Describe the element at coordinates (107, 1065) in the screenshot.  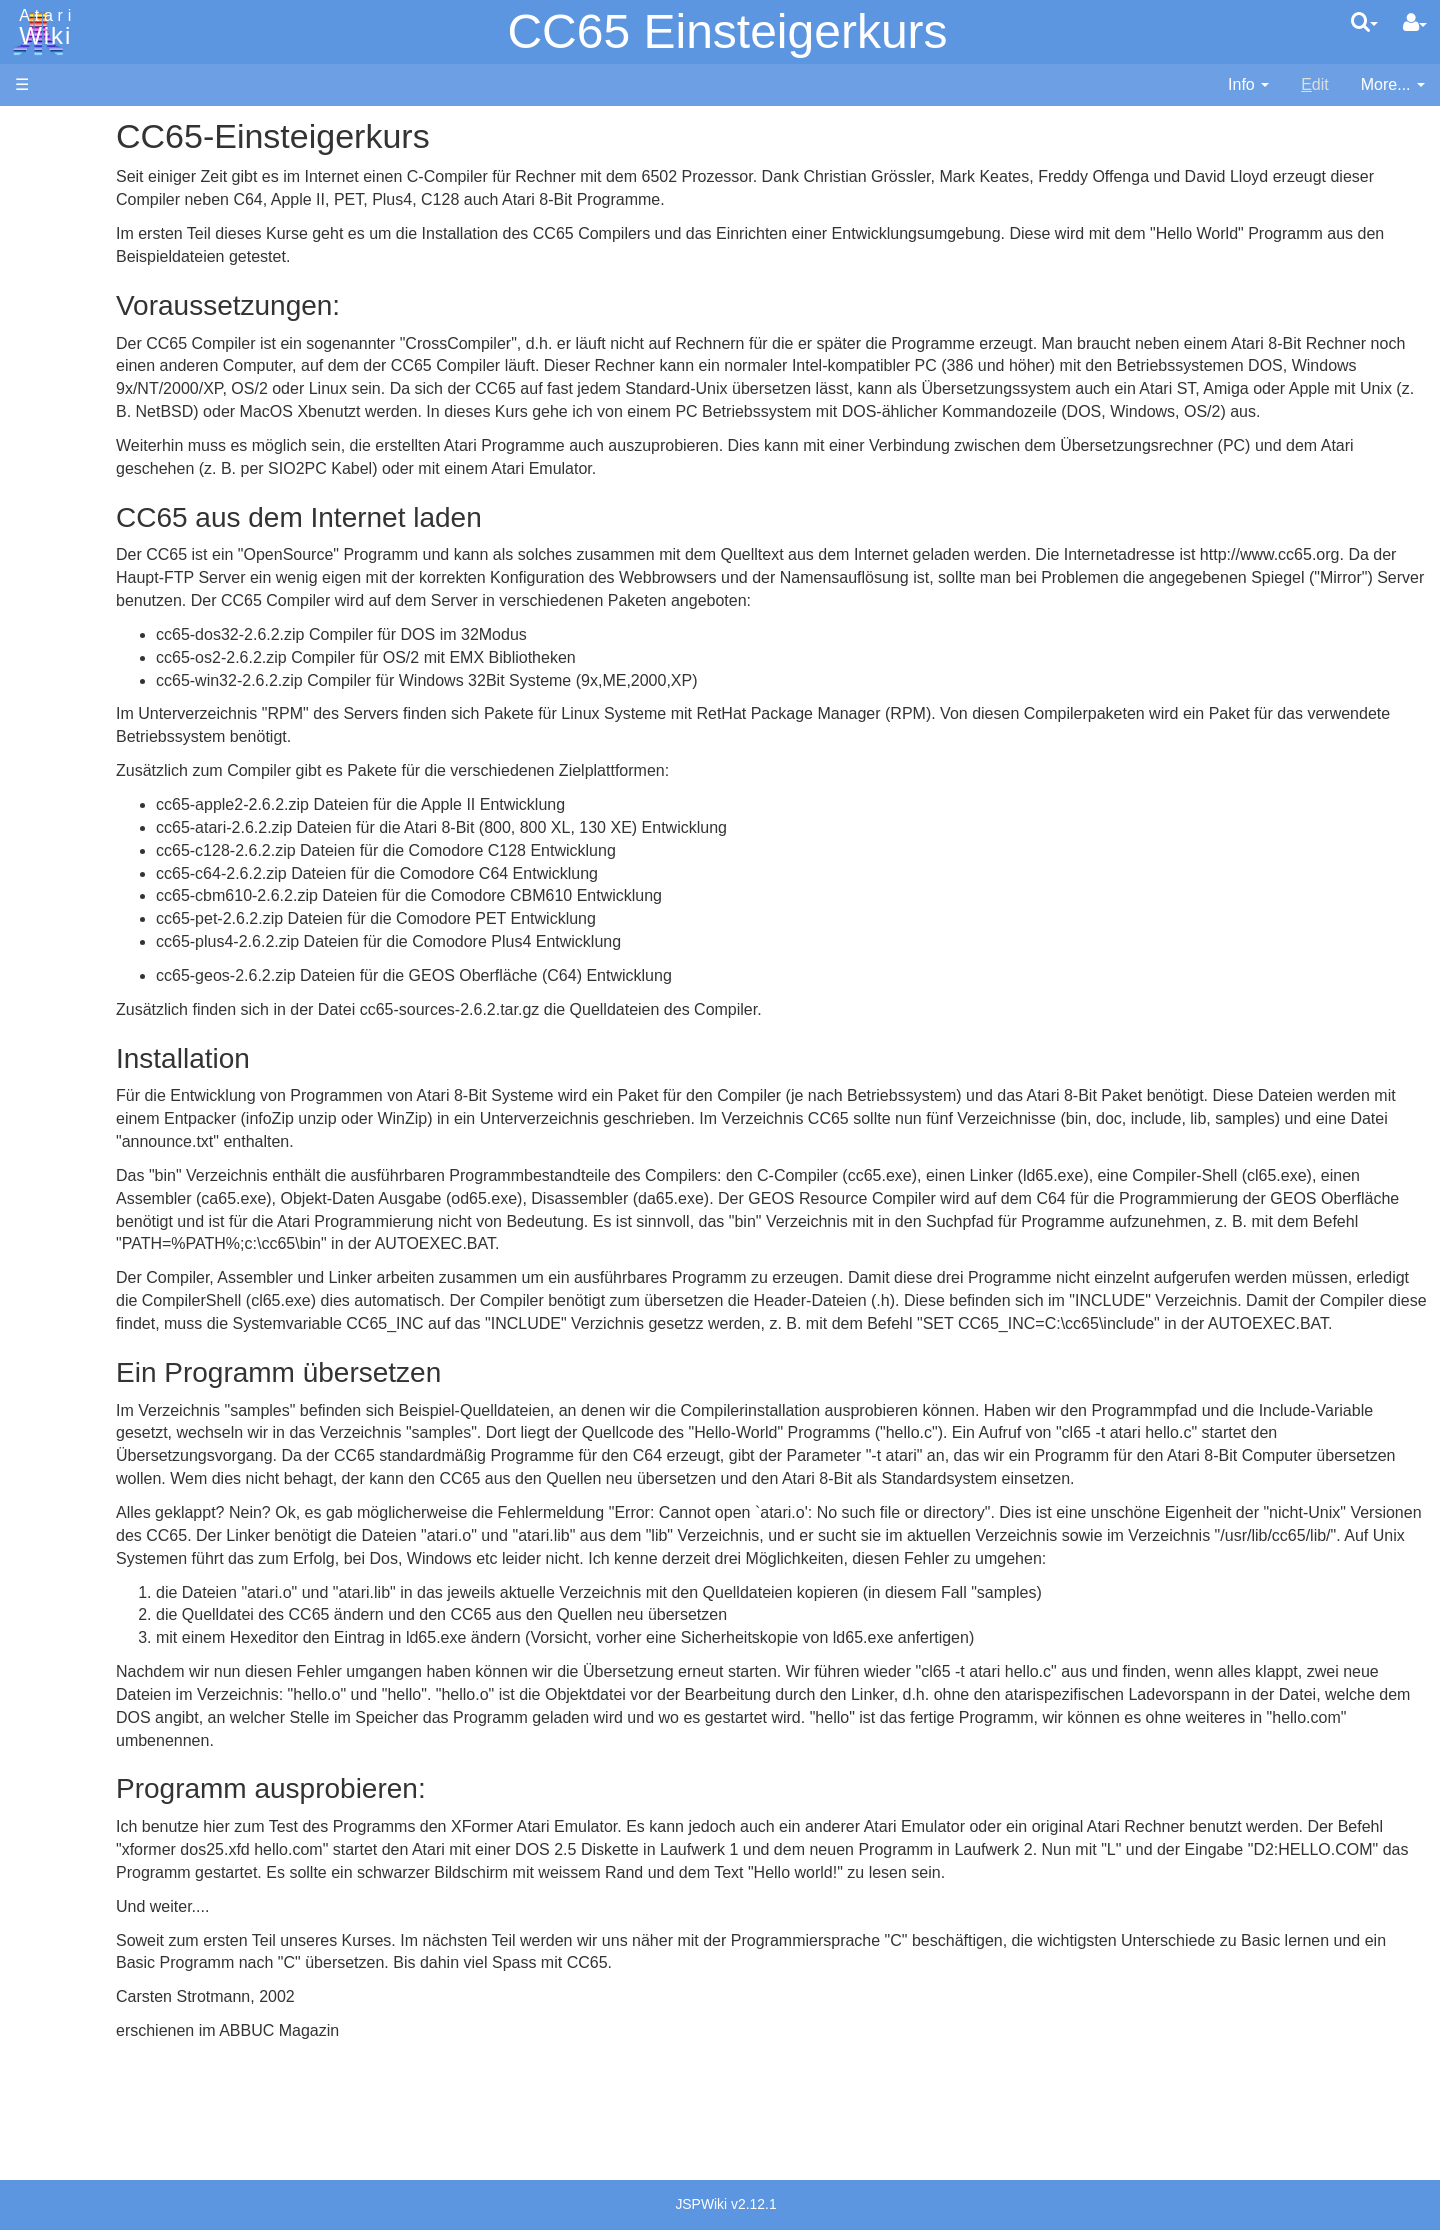
I see `Voice and Data Cassettes` at that location.